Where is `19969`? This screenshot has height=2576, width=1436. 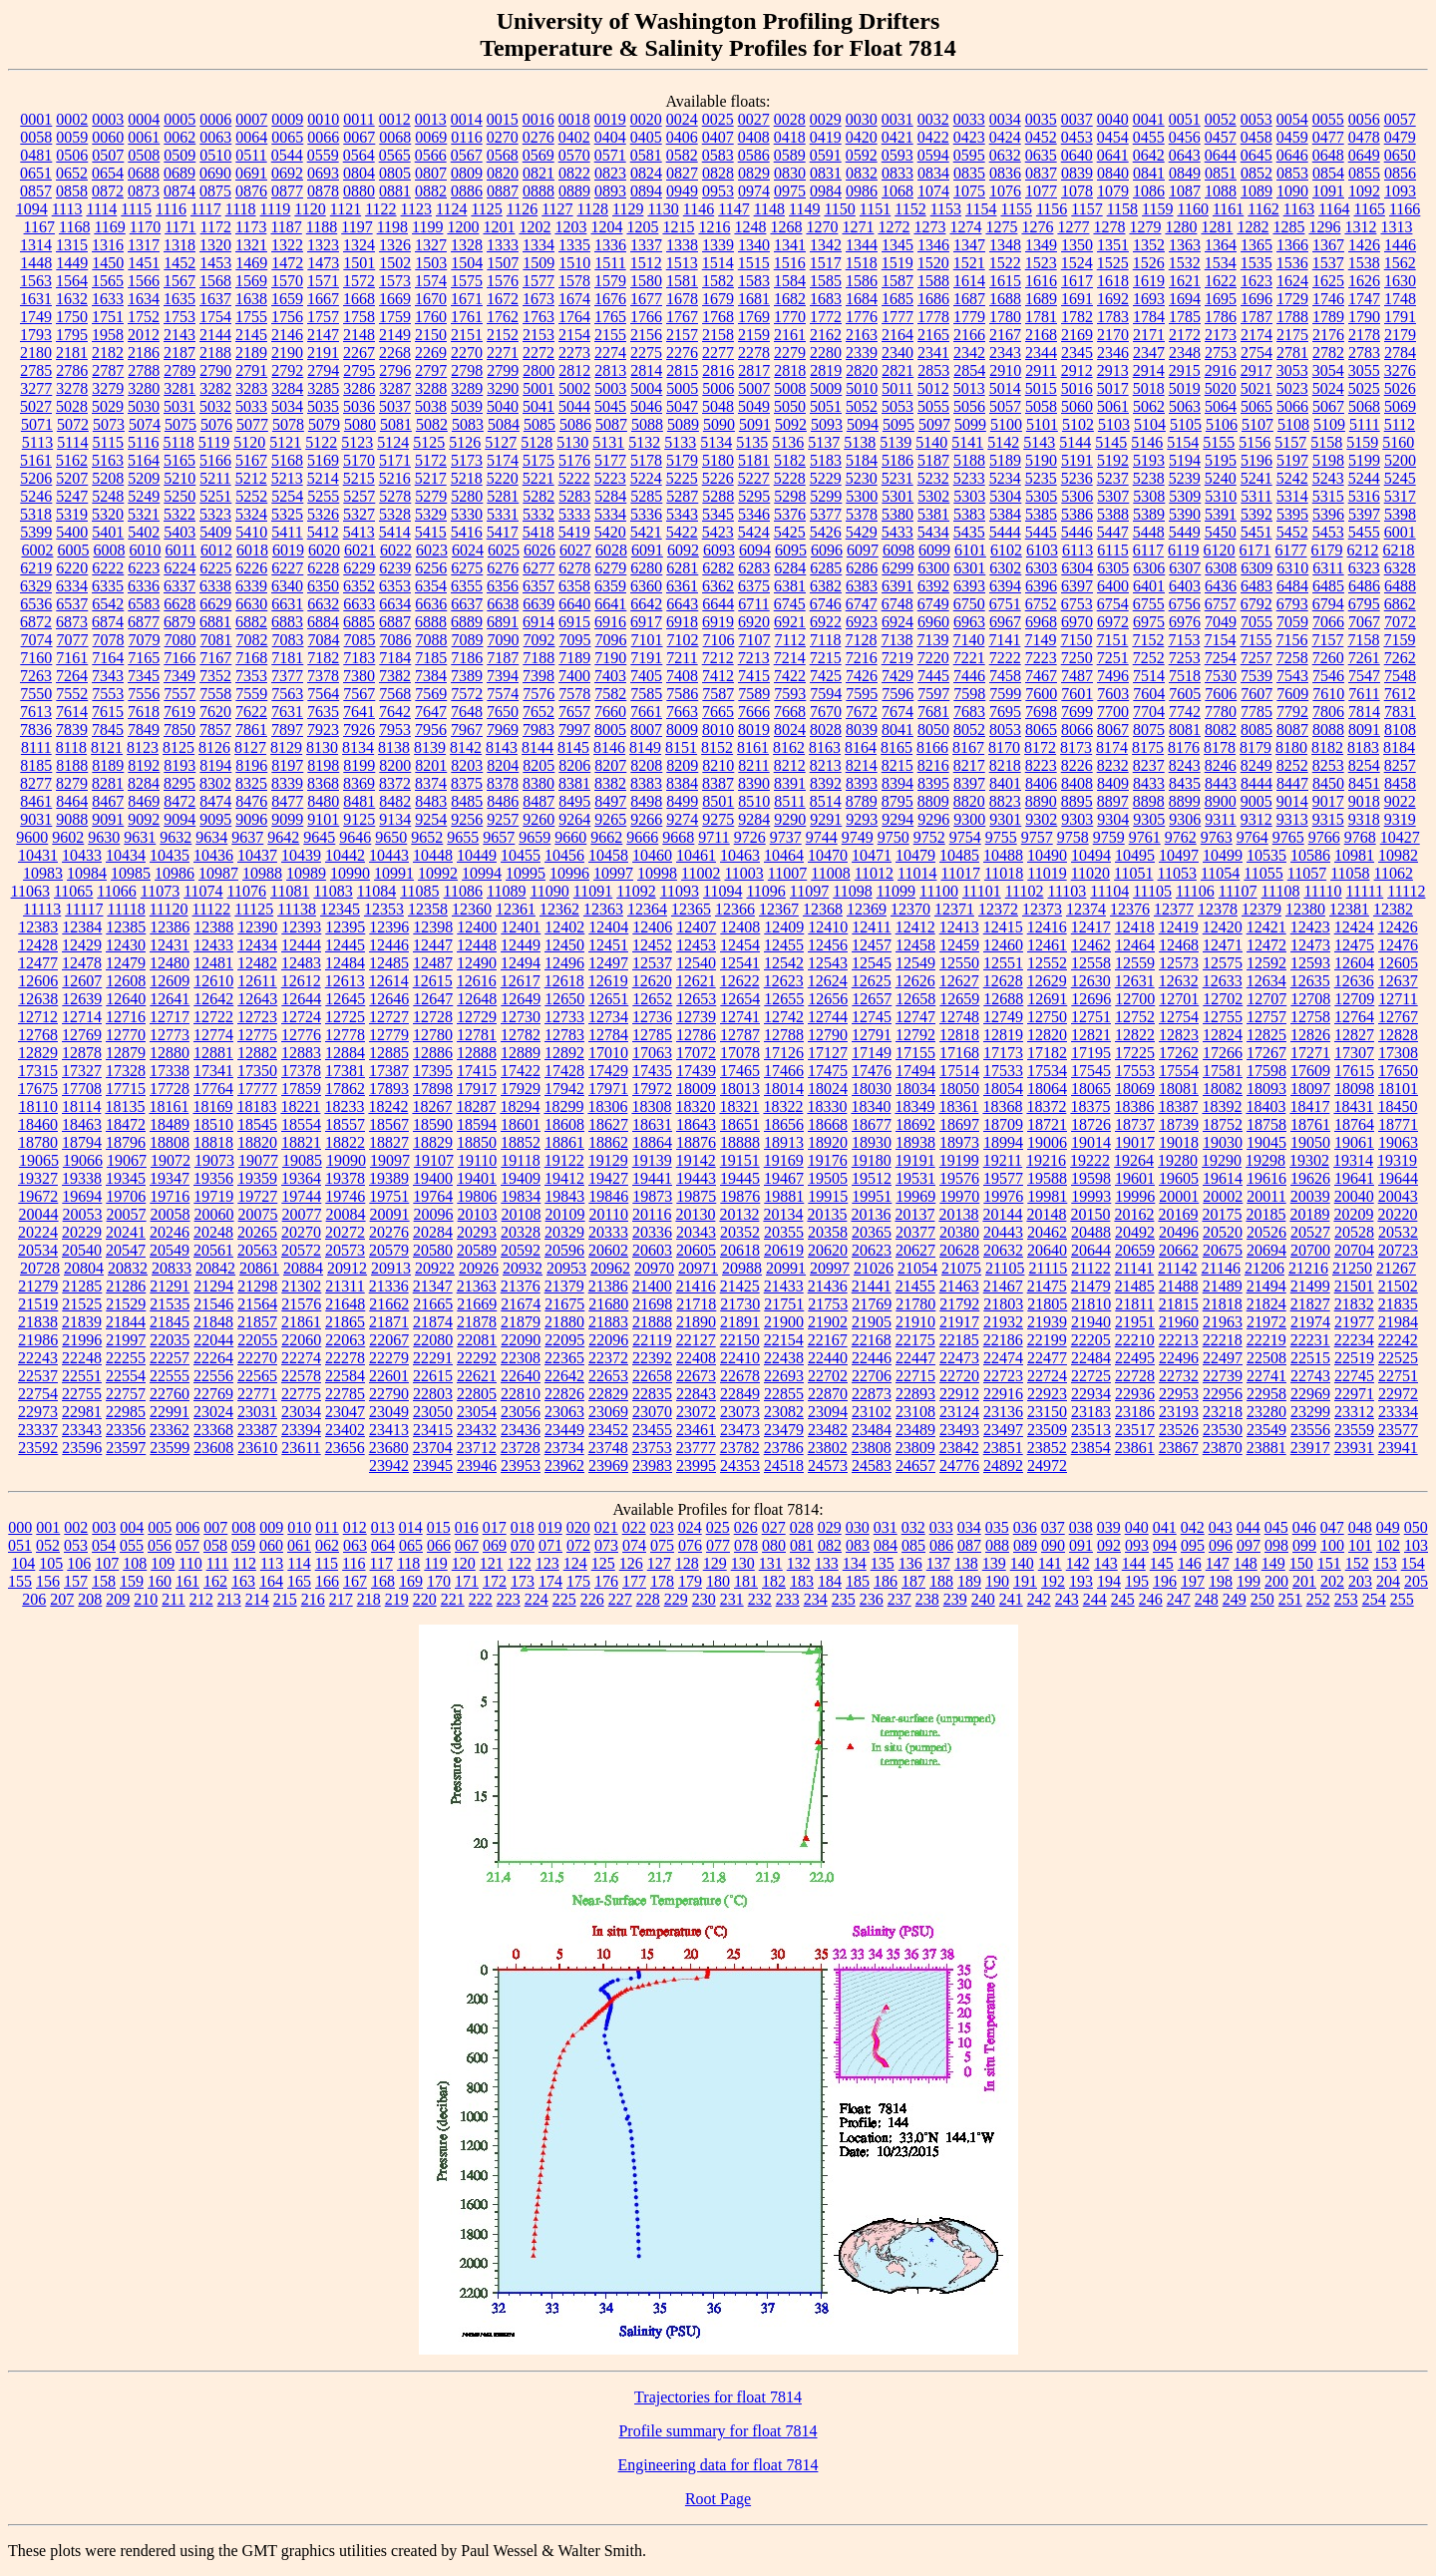
19969 is located at coordinates (915, 1196).